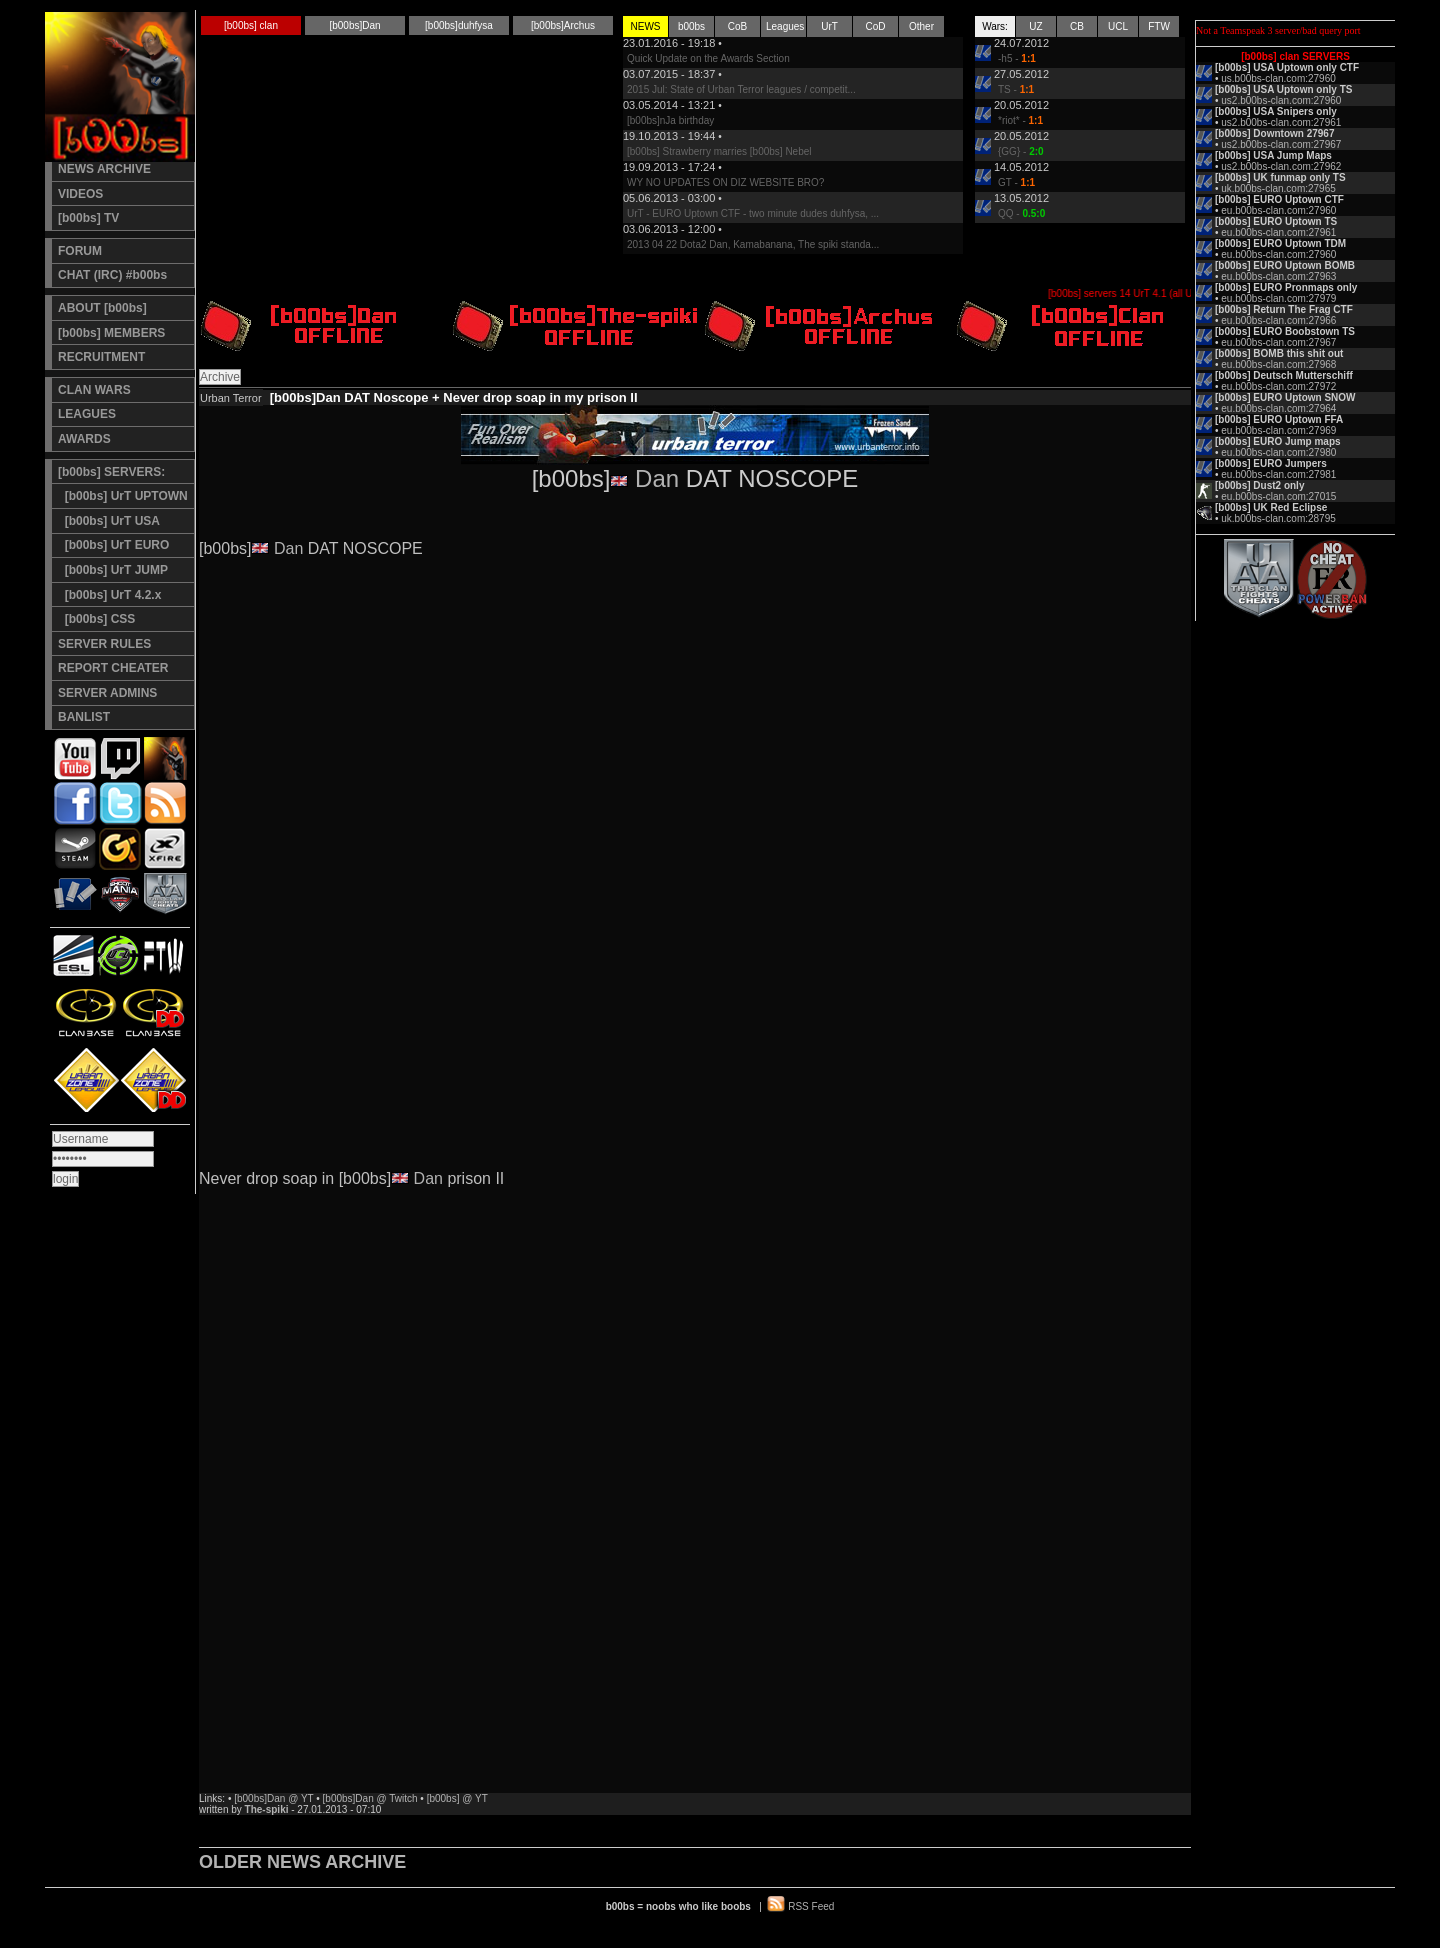 The image size is (1440, 1948). What do you see at coordinates (1159, 26) in the screenshot?
I see `FTW` at bounding box center [1159, 26].